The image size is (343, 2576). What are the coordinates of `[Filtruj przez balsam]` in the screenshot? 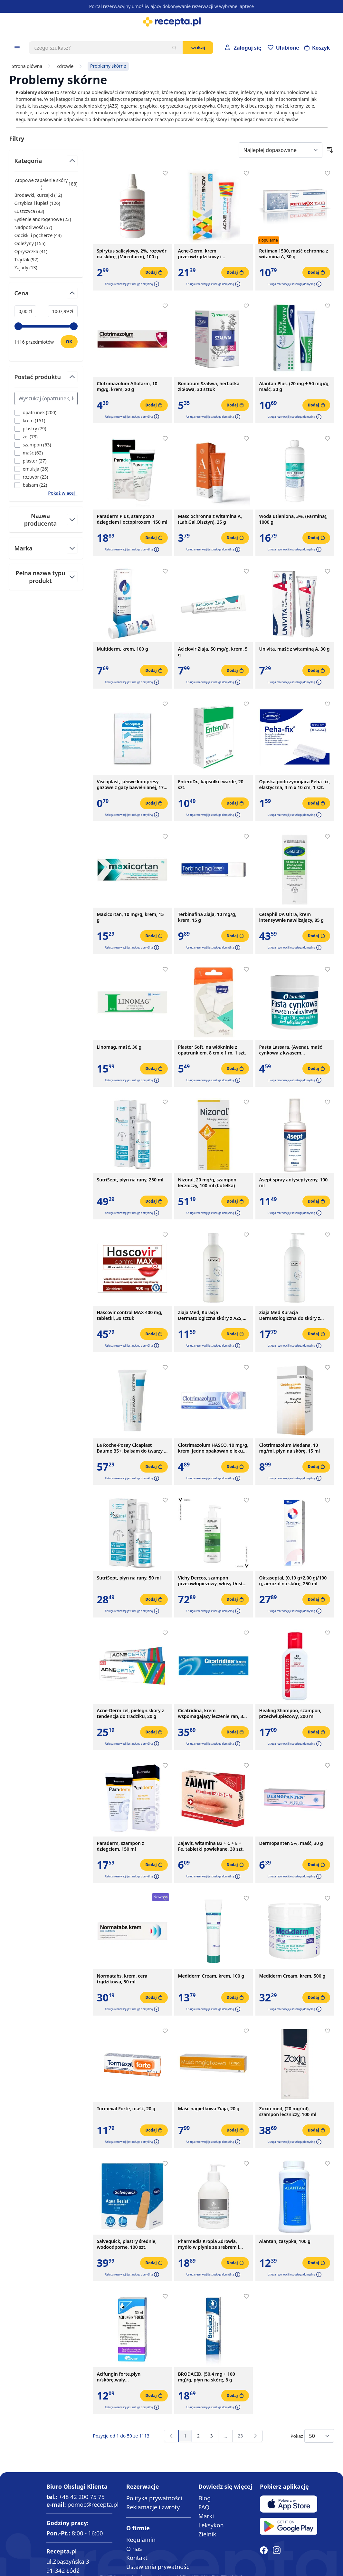 It's located at (30, 485).